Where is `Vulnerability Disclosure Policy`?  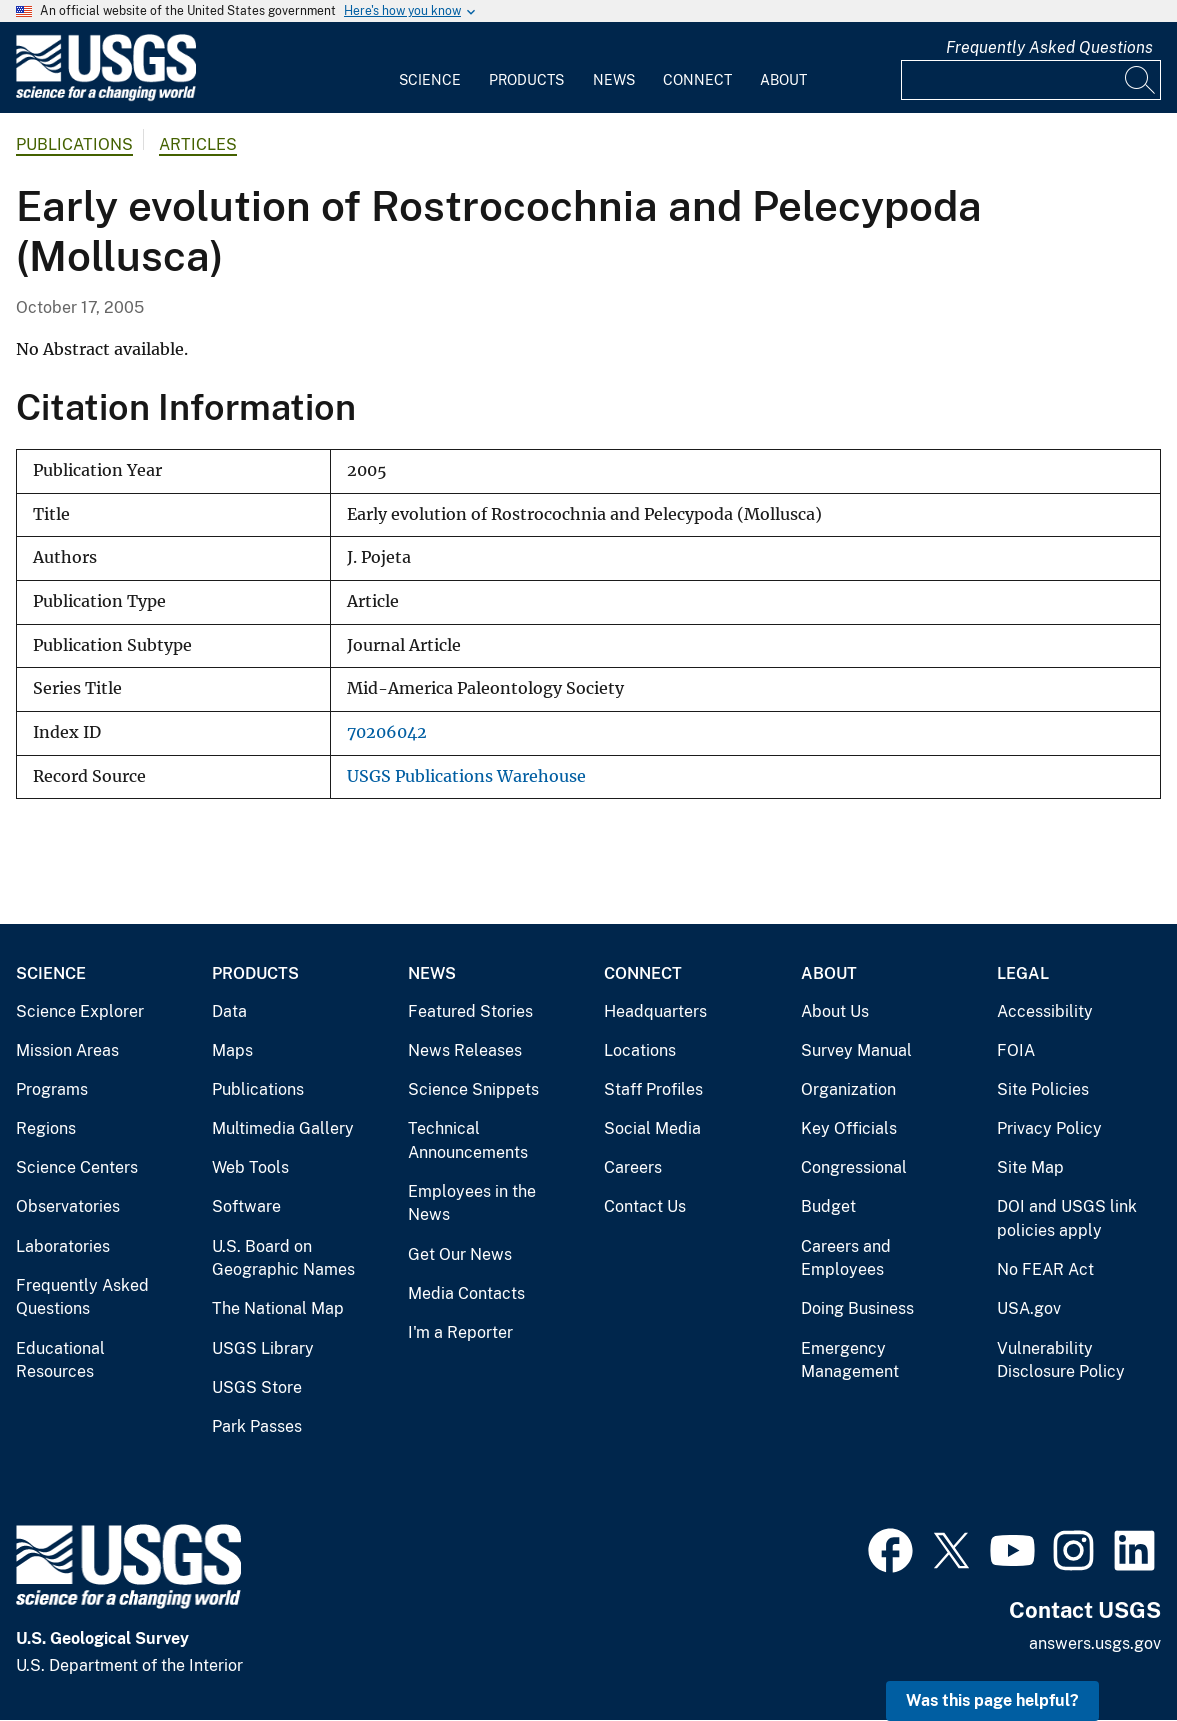
Vulnerability Disclosure Policy is located at coordinates (1061, 1360).